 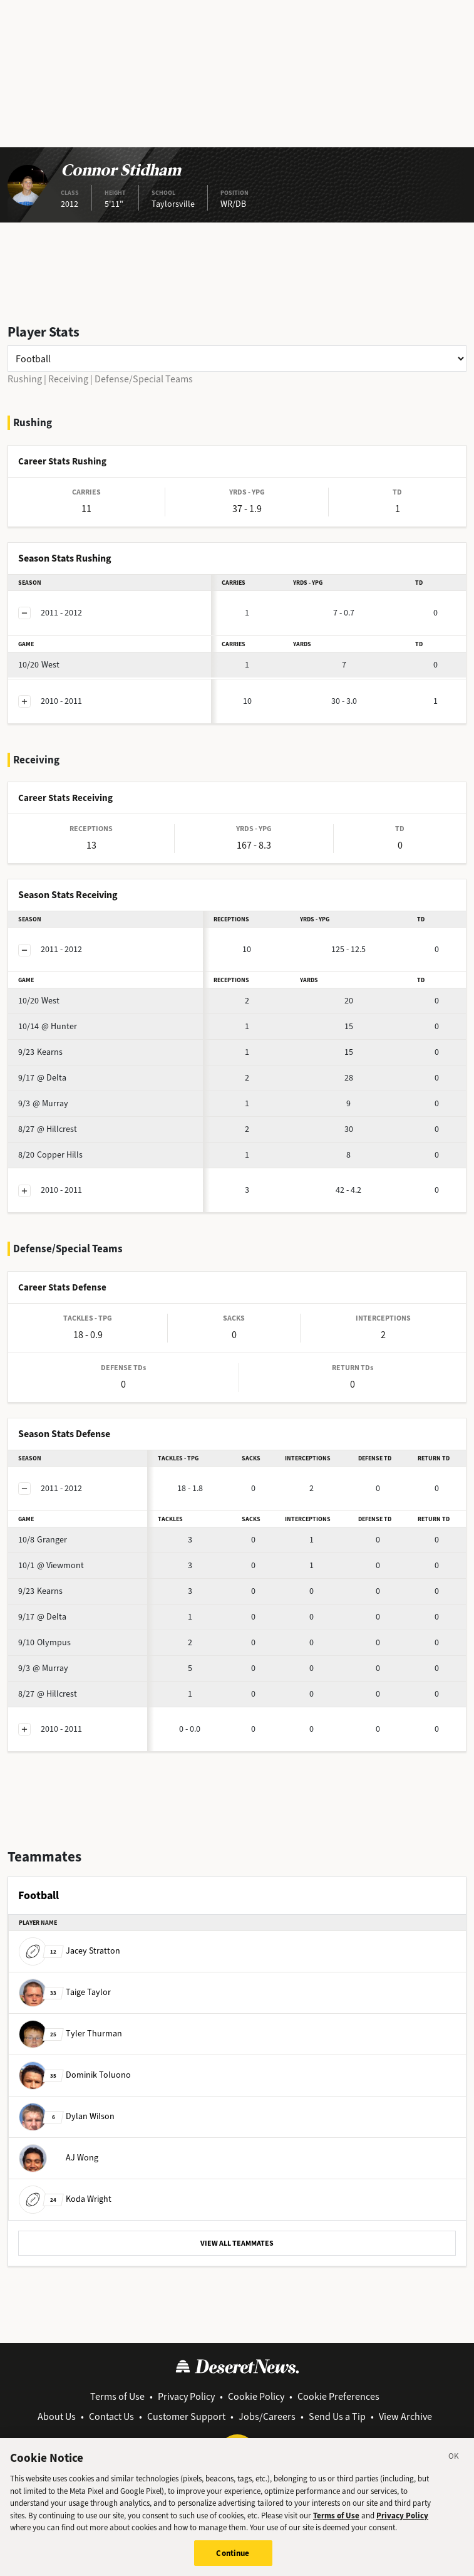 I want to click on @ Hillcrest, so click(x=47, y=1129).